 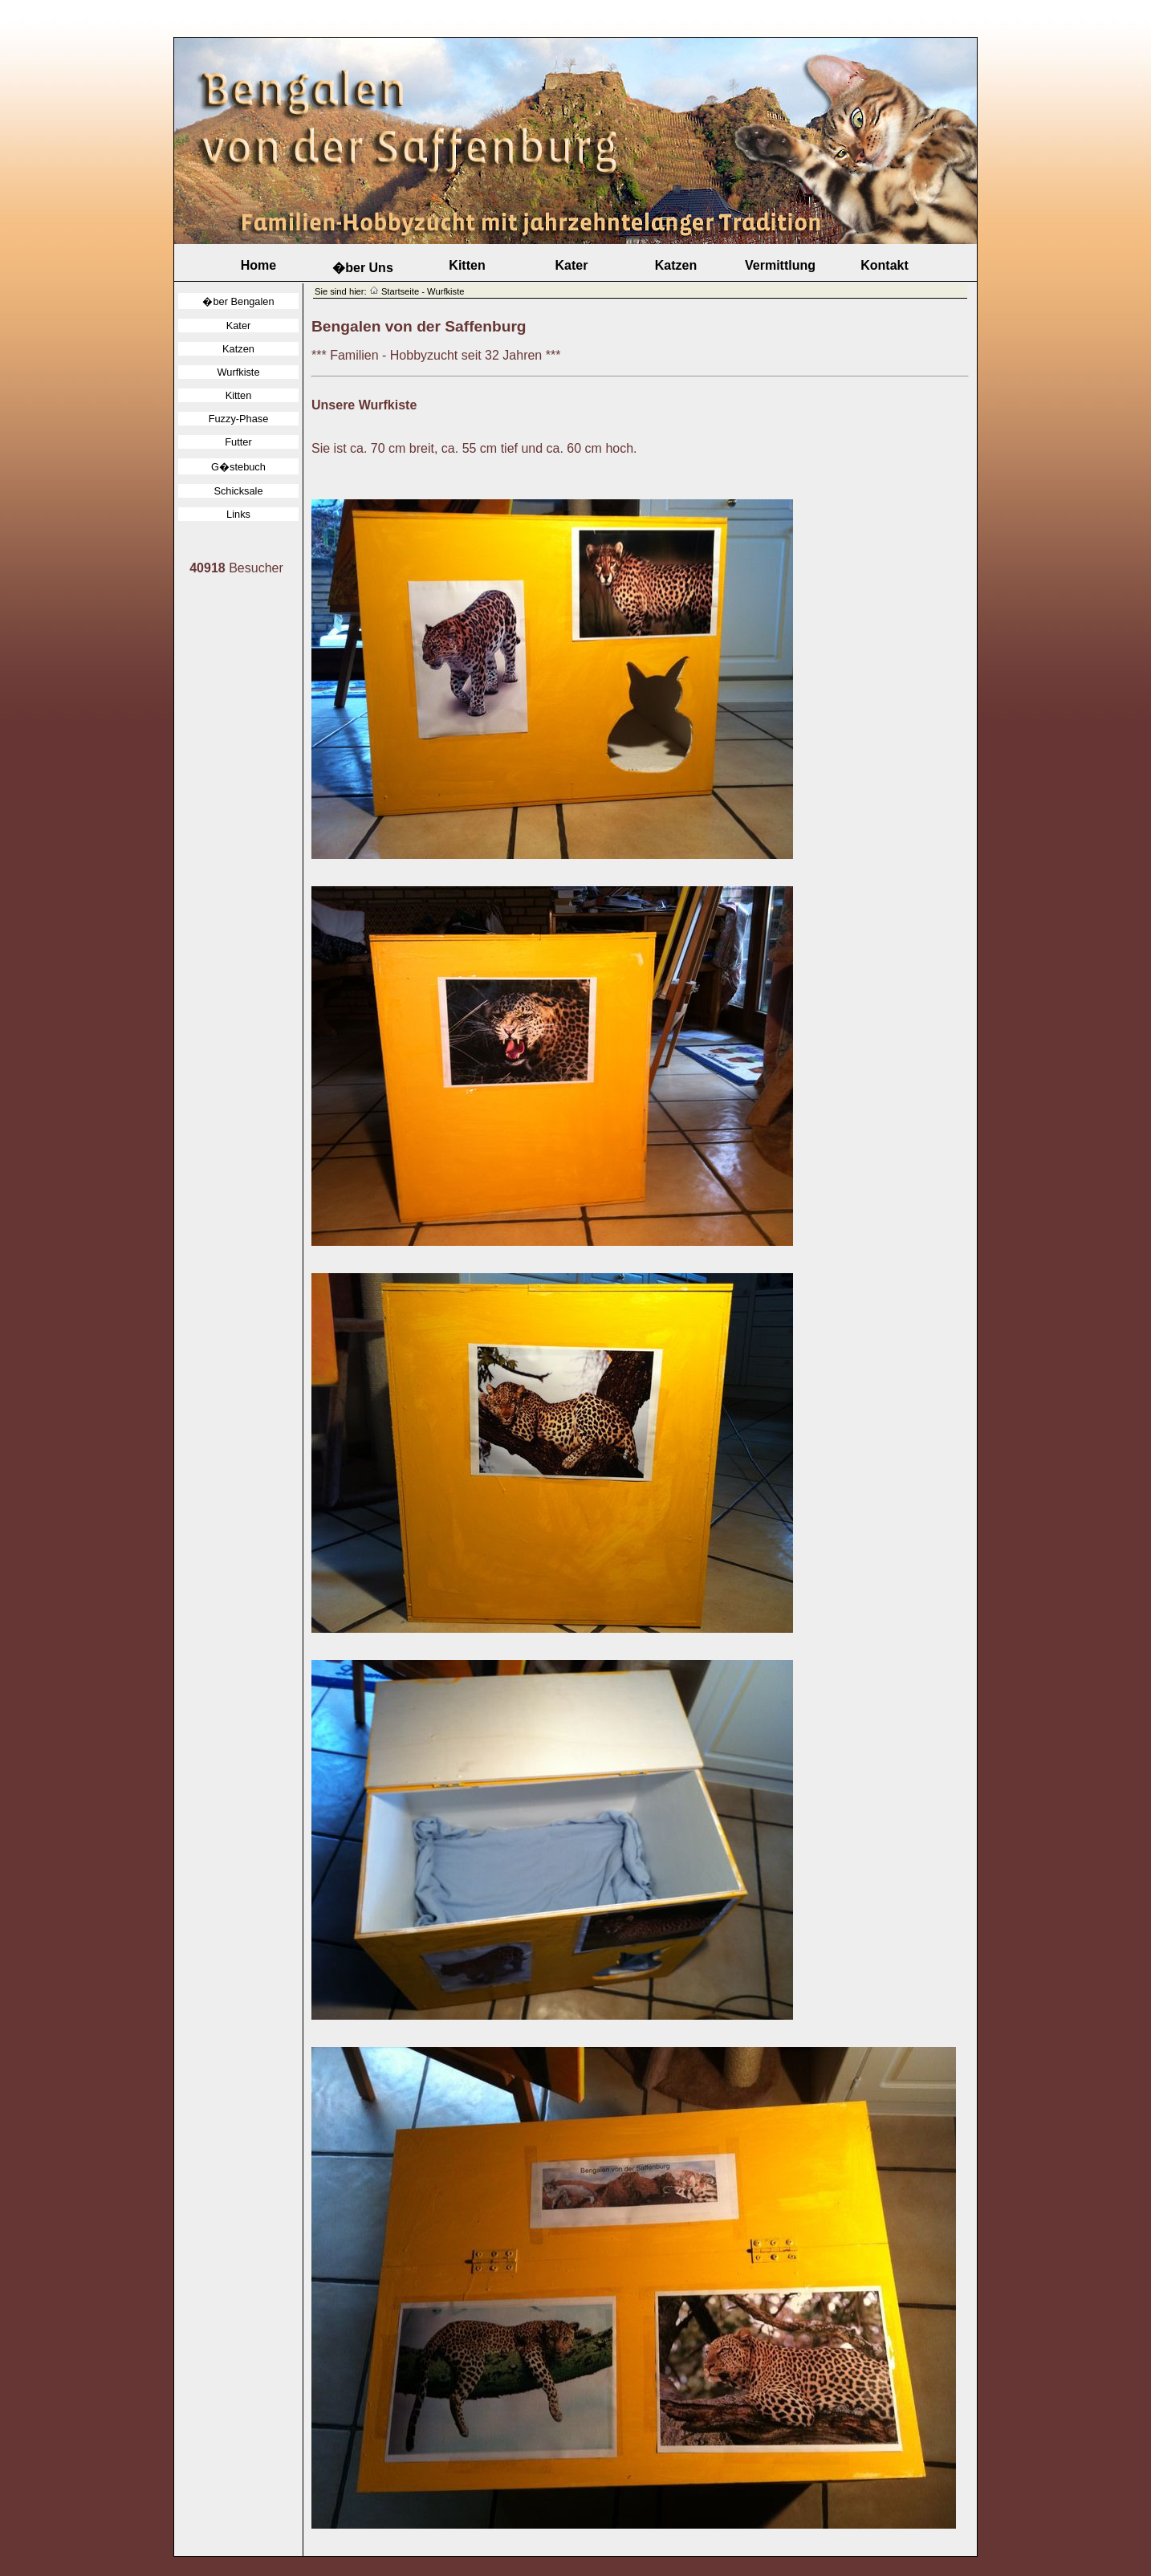 I want to click on Kontakt, so click(x=884, y=265).